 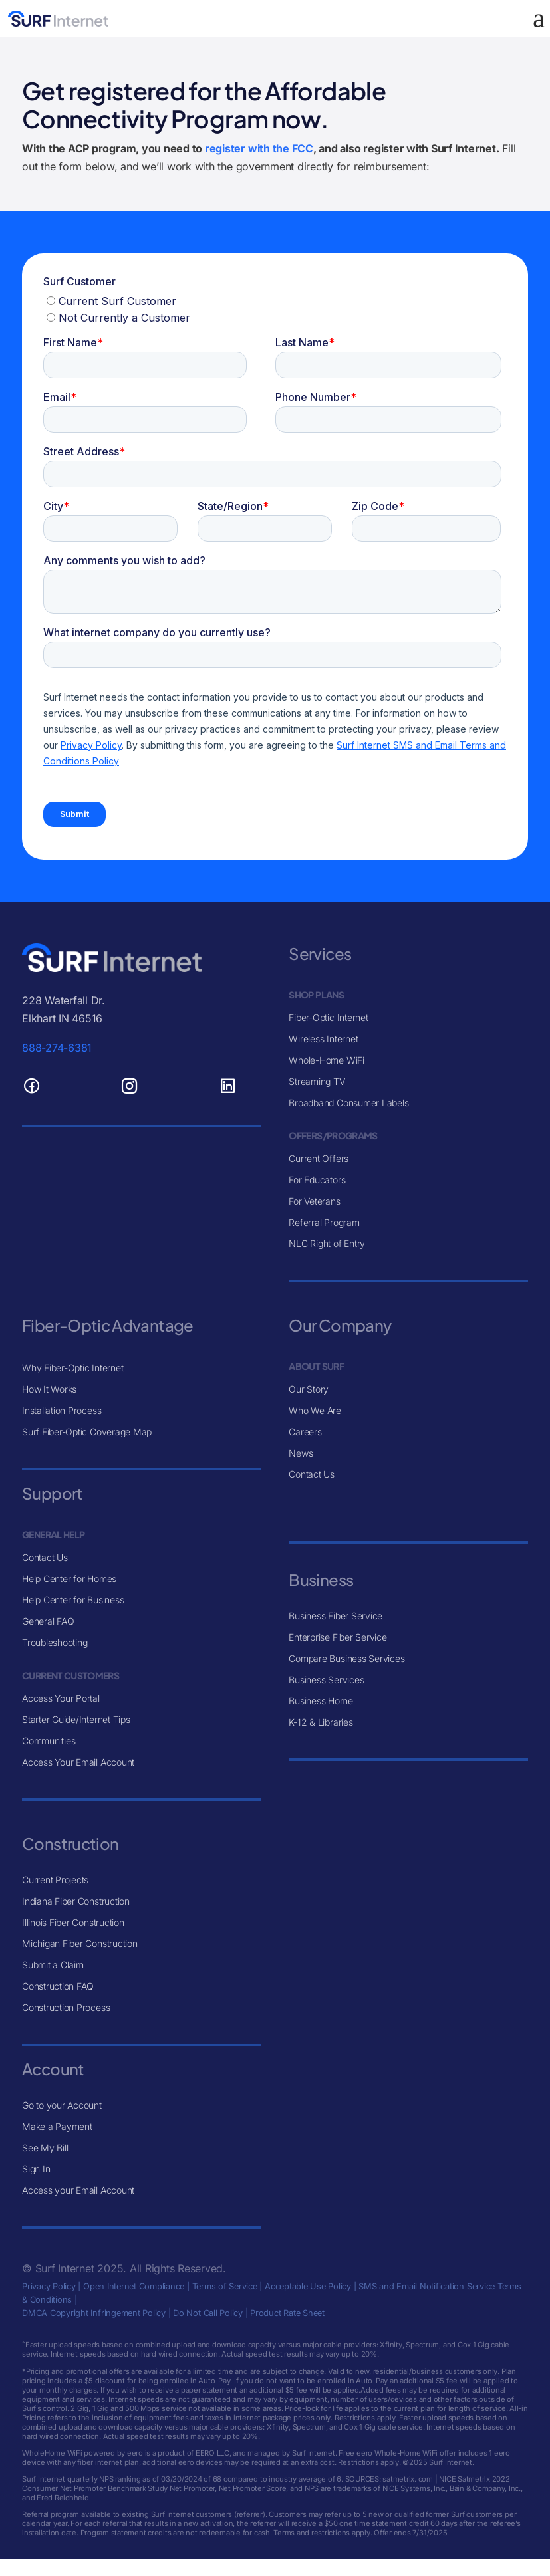 I want to click on Privacy Policy, so click(x=49, y=2286).